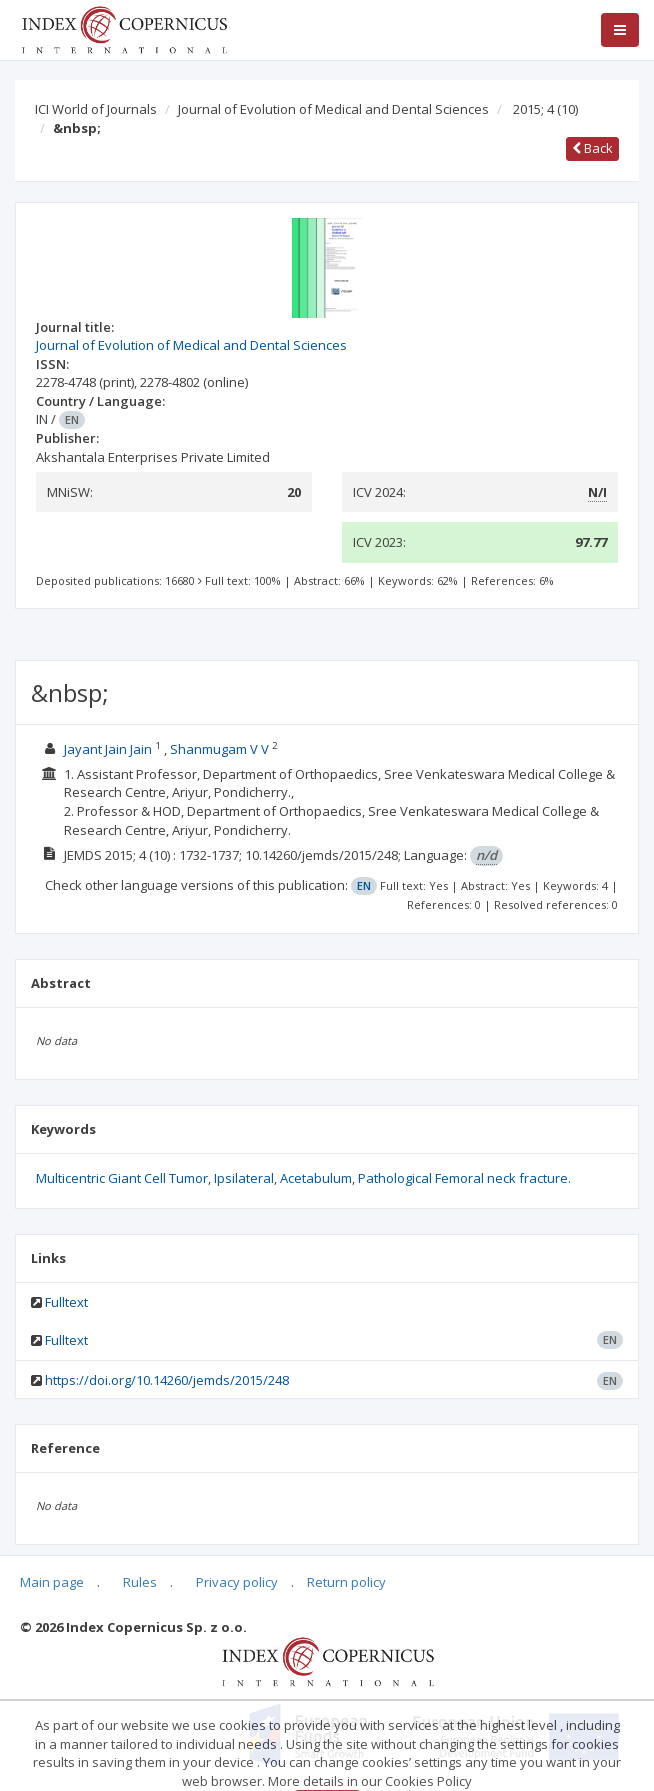 The image size is (654, 1791). What do you see at coordinates (545, 109) in the screenshot?
I see `2015; 4` at bounding box center [545, 109].